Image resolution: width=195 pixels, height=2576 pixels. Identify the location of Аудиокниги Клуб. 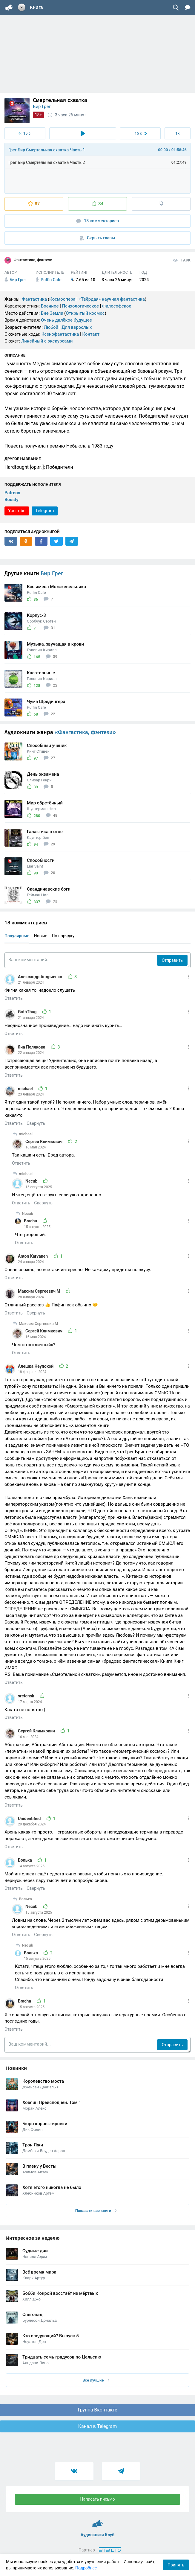
(97, 2521).